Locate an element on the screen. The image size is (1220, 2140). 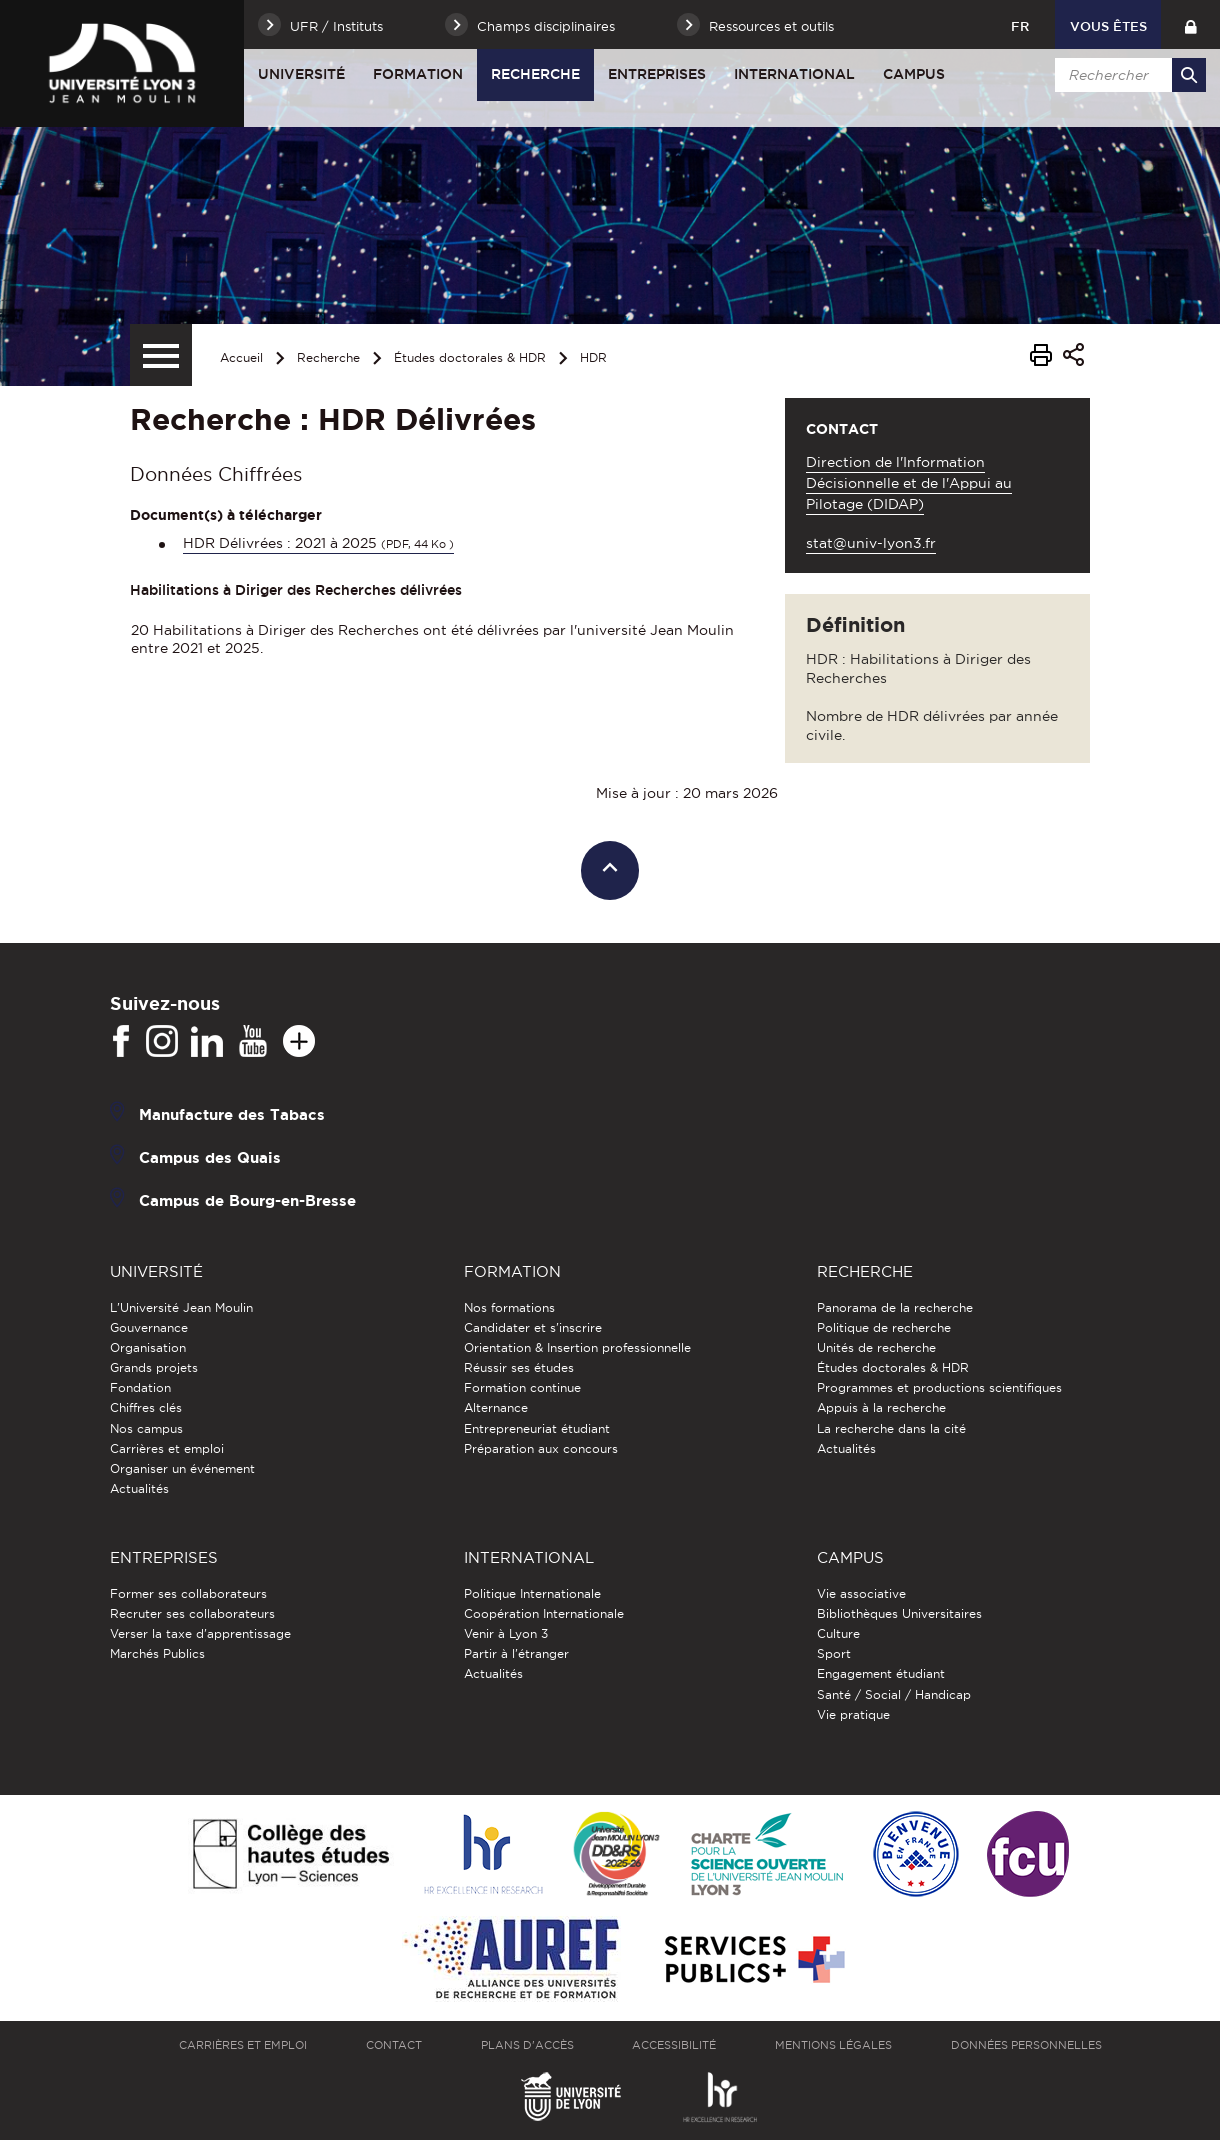
Venir à Lyon 3 is located at coordinates (506, 1633).